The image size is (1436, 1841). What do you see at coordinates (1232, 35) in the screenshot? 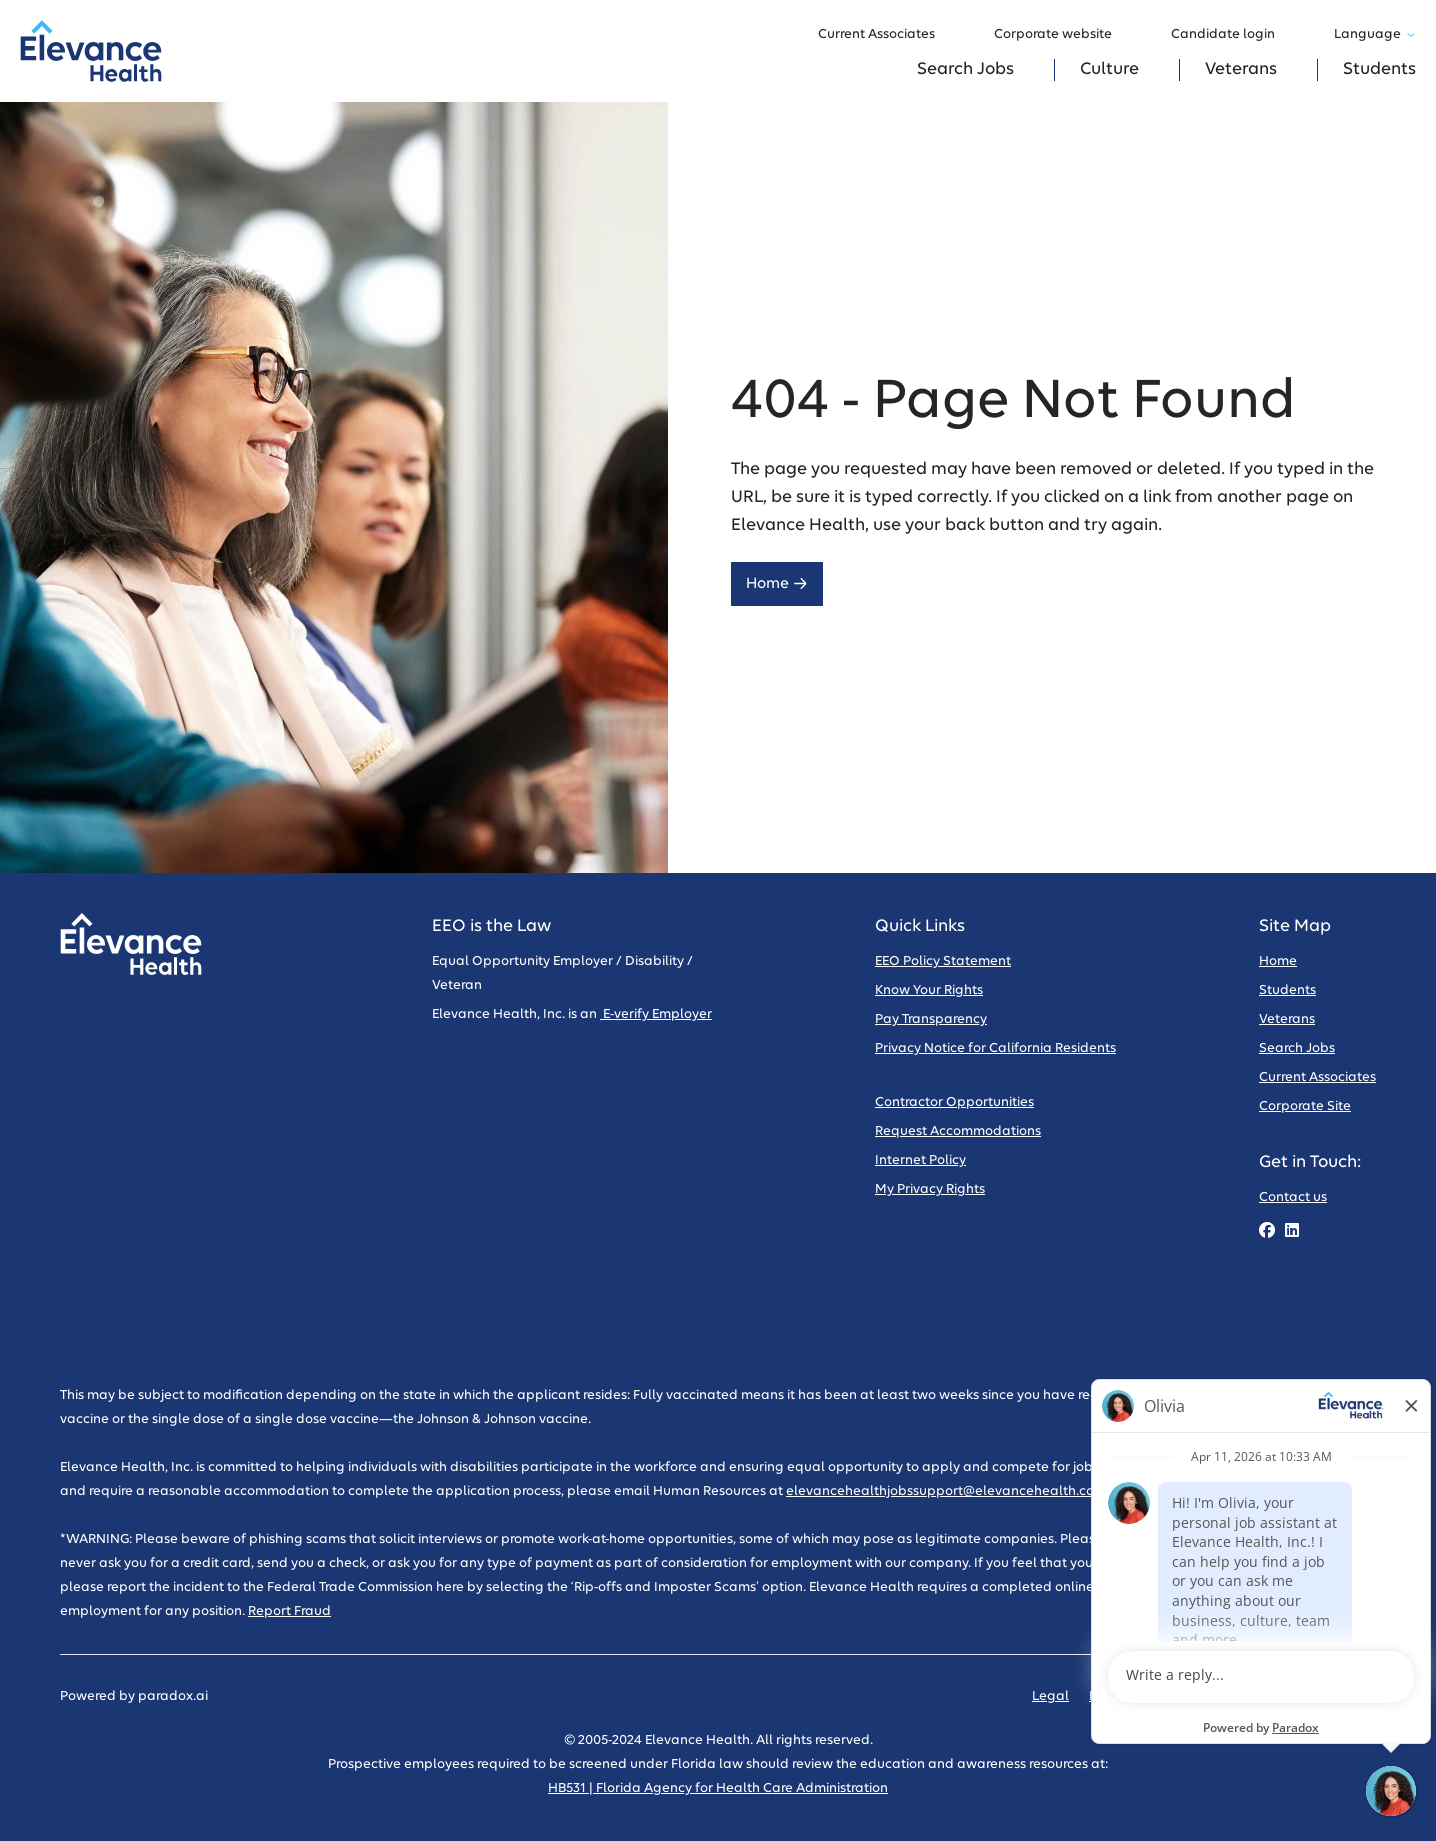
I see `Candidate login` at bounding box center [1232, 35].